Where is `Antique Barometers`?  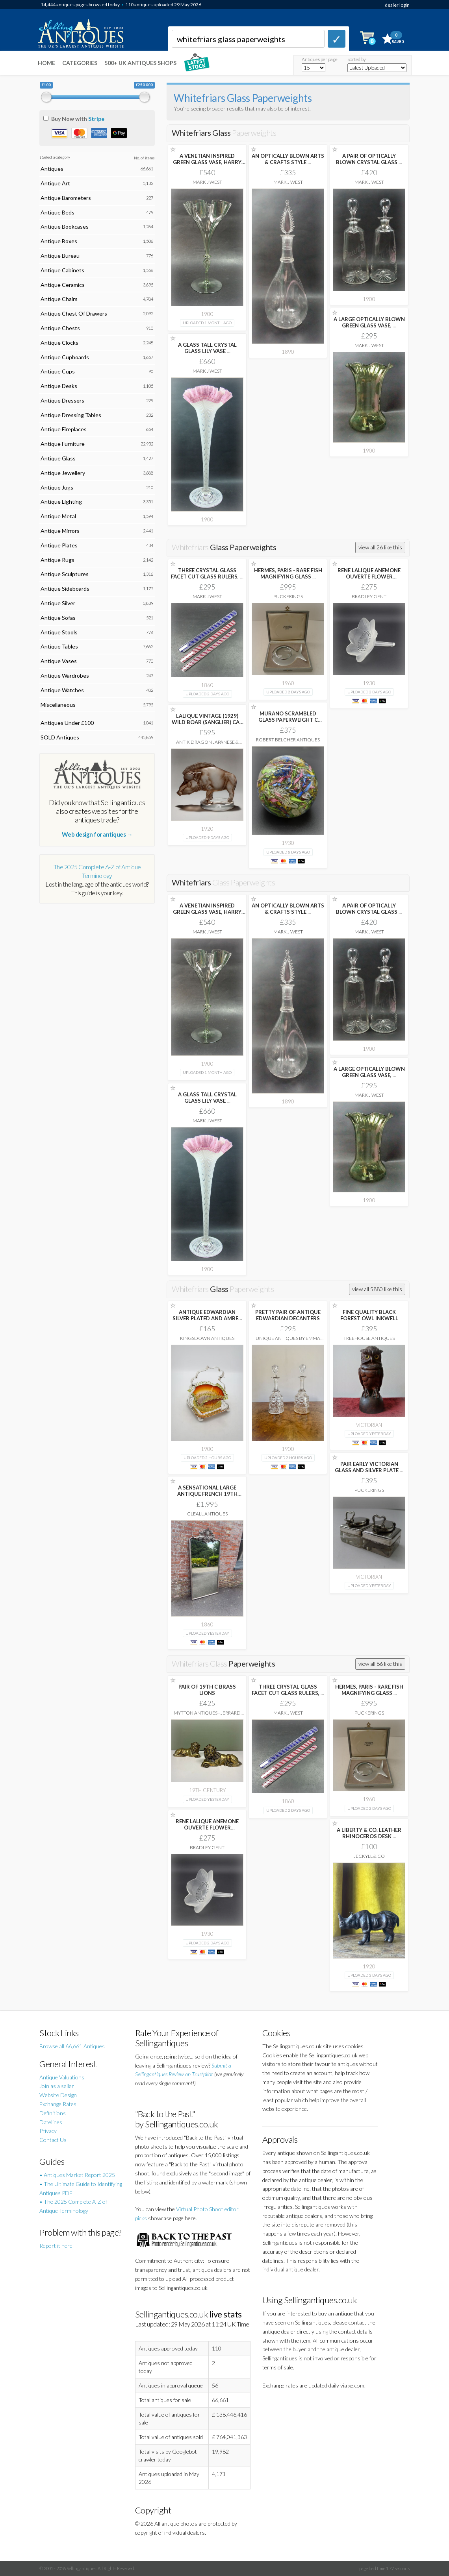
Antique Barometers is located at coordinates (66, 197).